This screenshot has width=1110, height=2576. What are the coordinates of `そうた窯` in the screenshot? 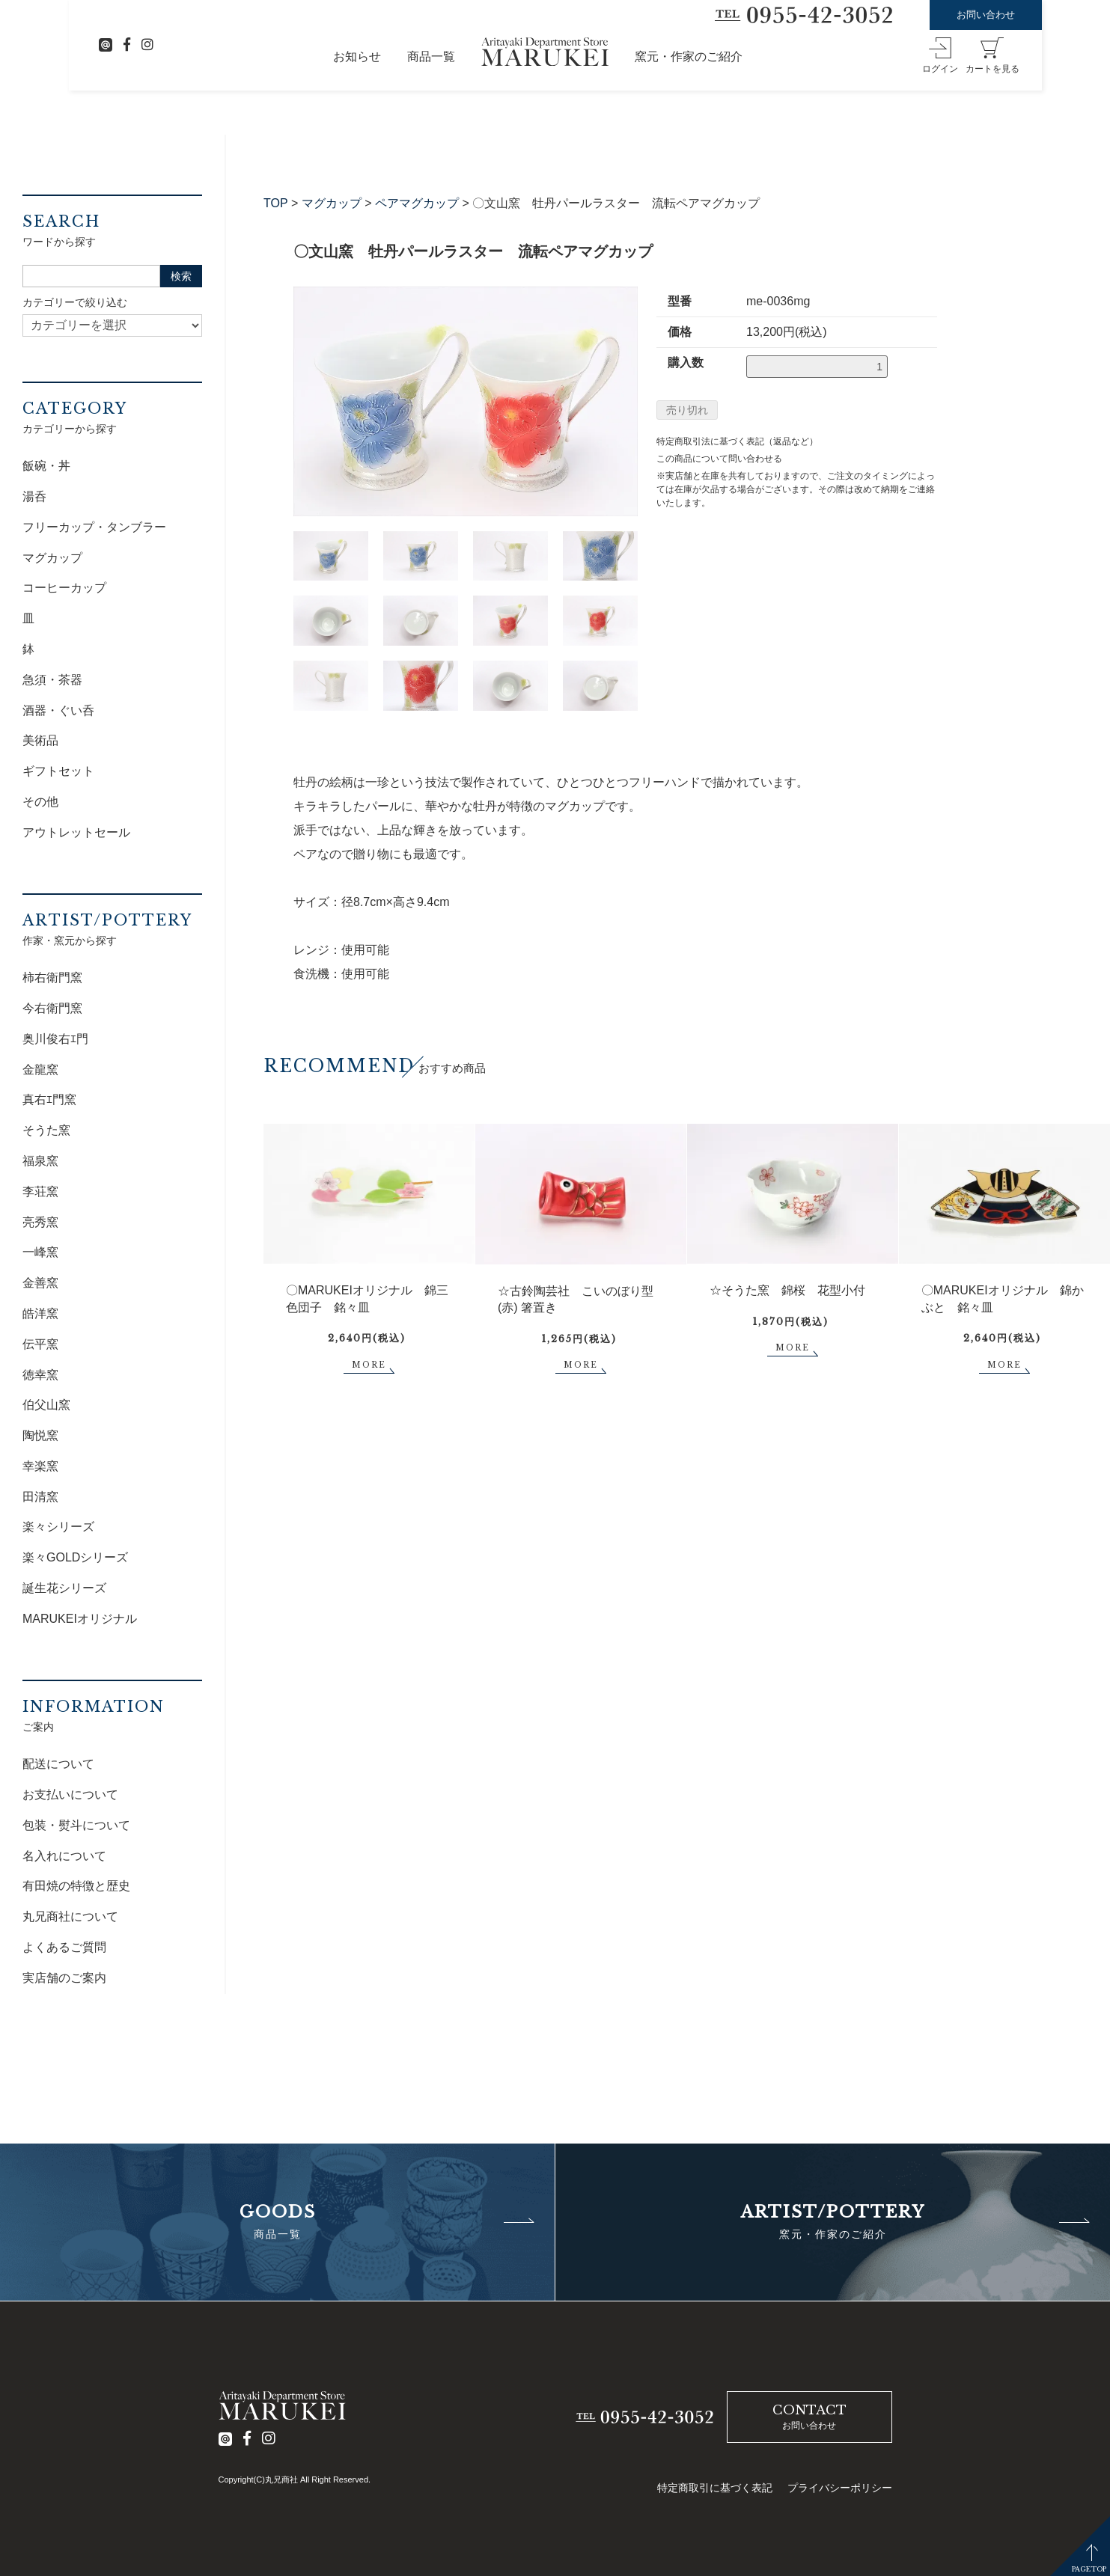 It's located at (46, 1130).